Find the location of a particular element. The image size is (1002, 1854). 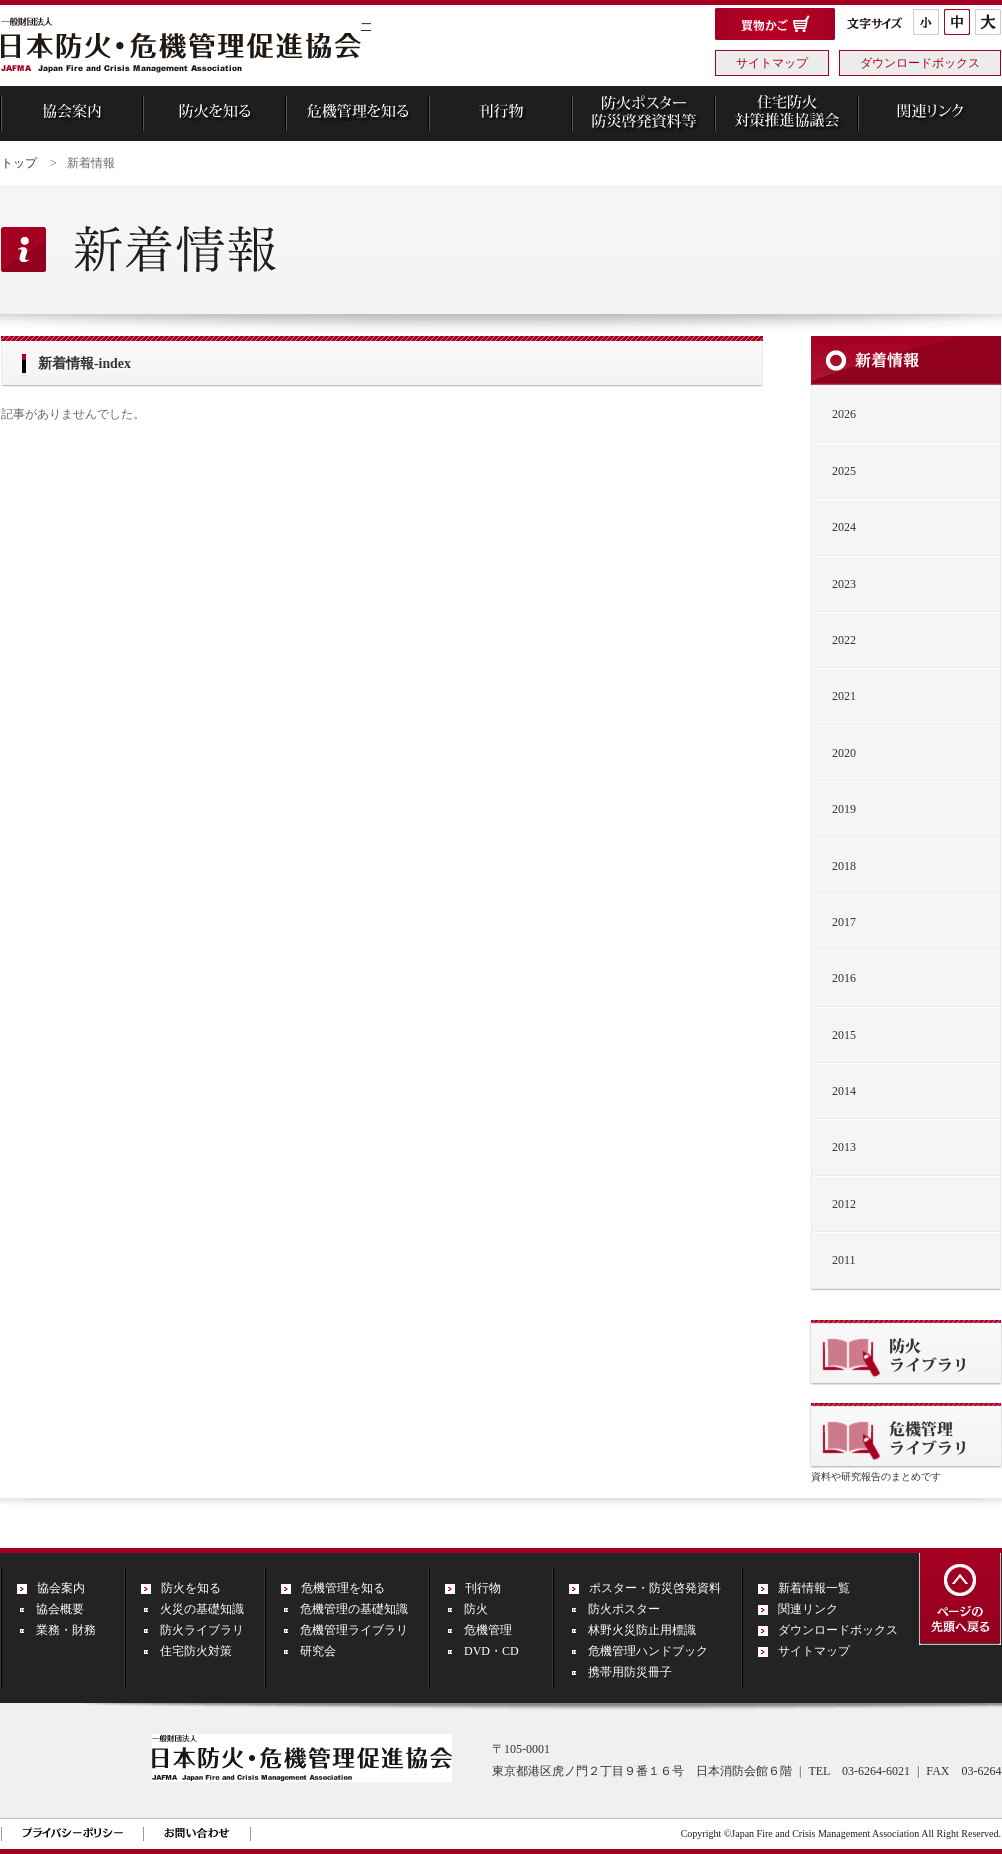

危機管理ライブラリ is located at coordinates (354, 1630).